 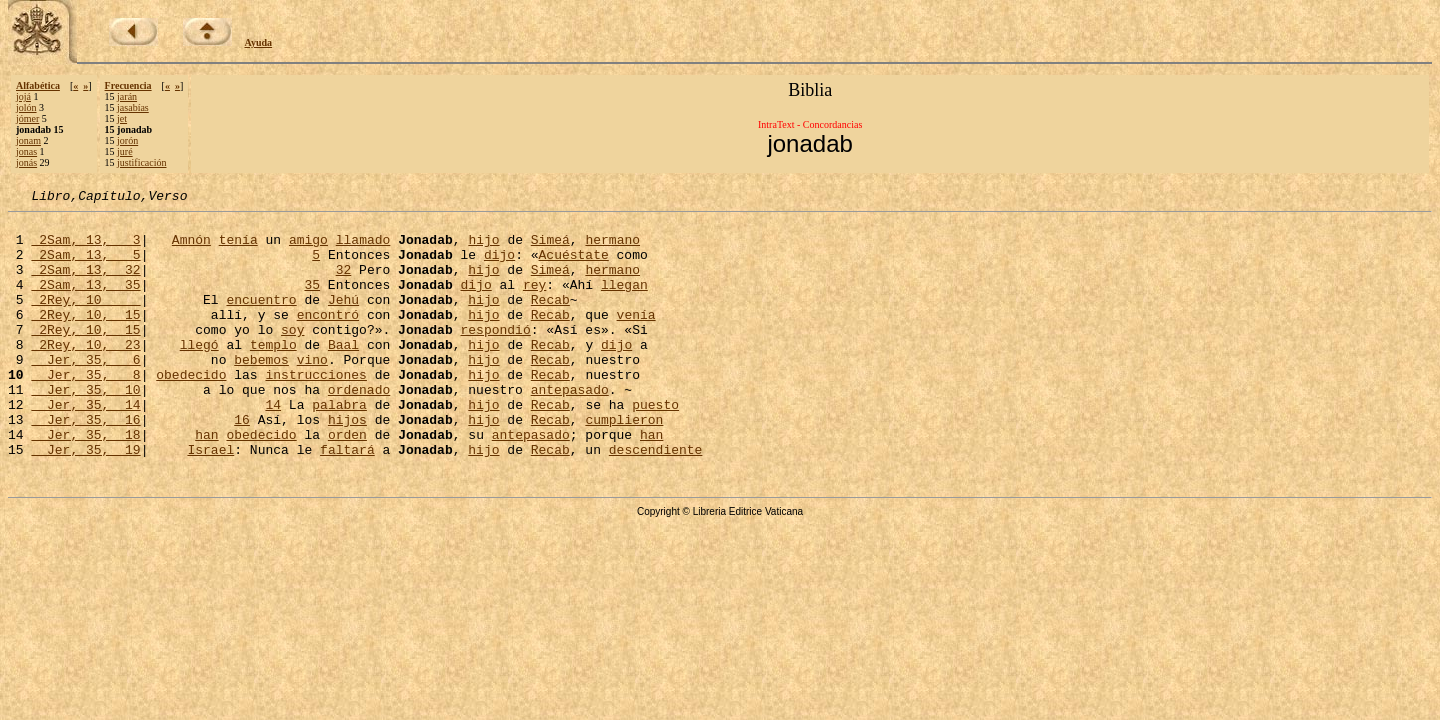 What do you see at coordinates (141, 162) in the screenshot?
I see `justificación` at bounding box center [141, 162].